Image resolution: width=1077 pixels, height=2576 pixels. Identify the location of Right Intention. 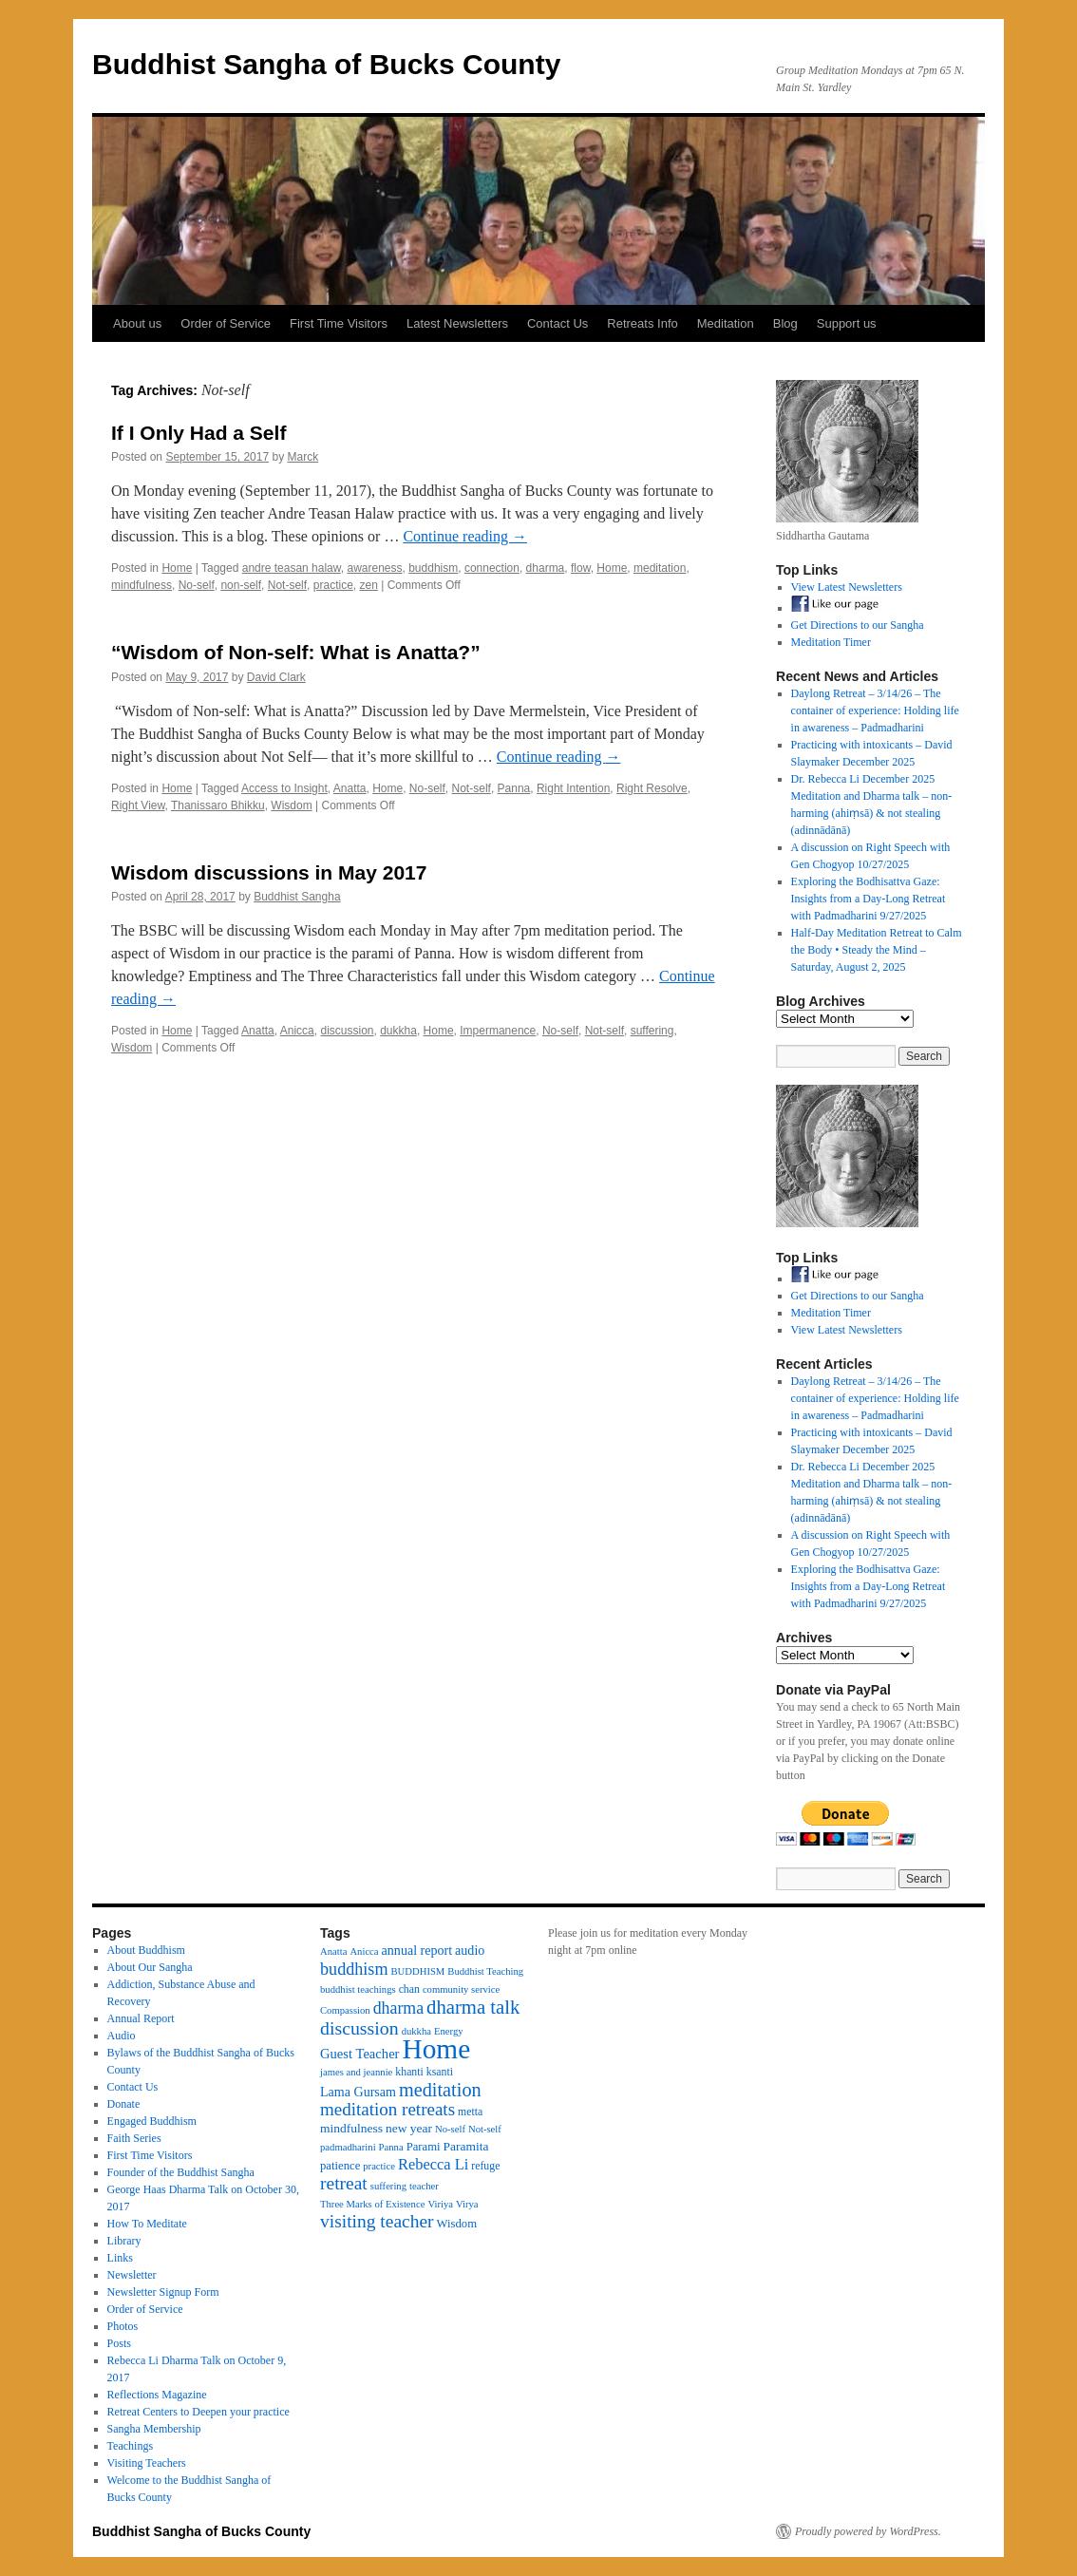
(573, 788).